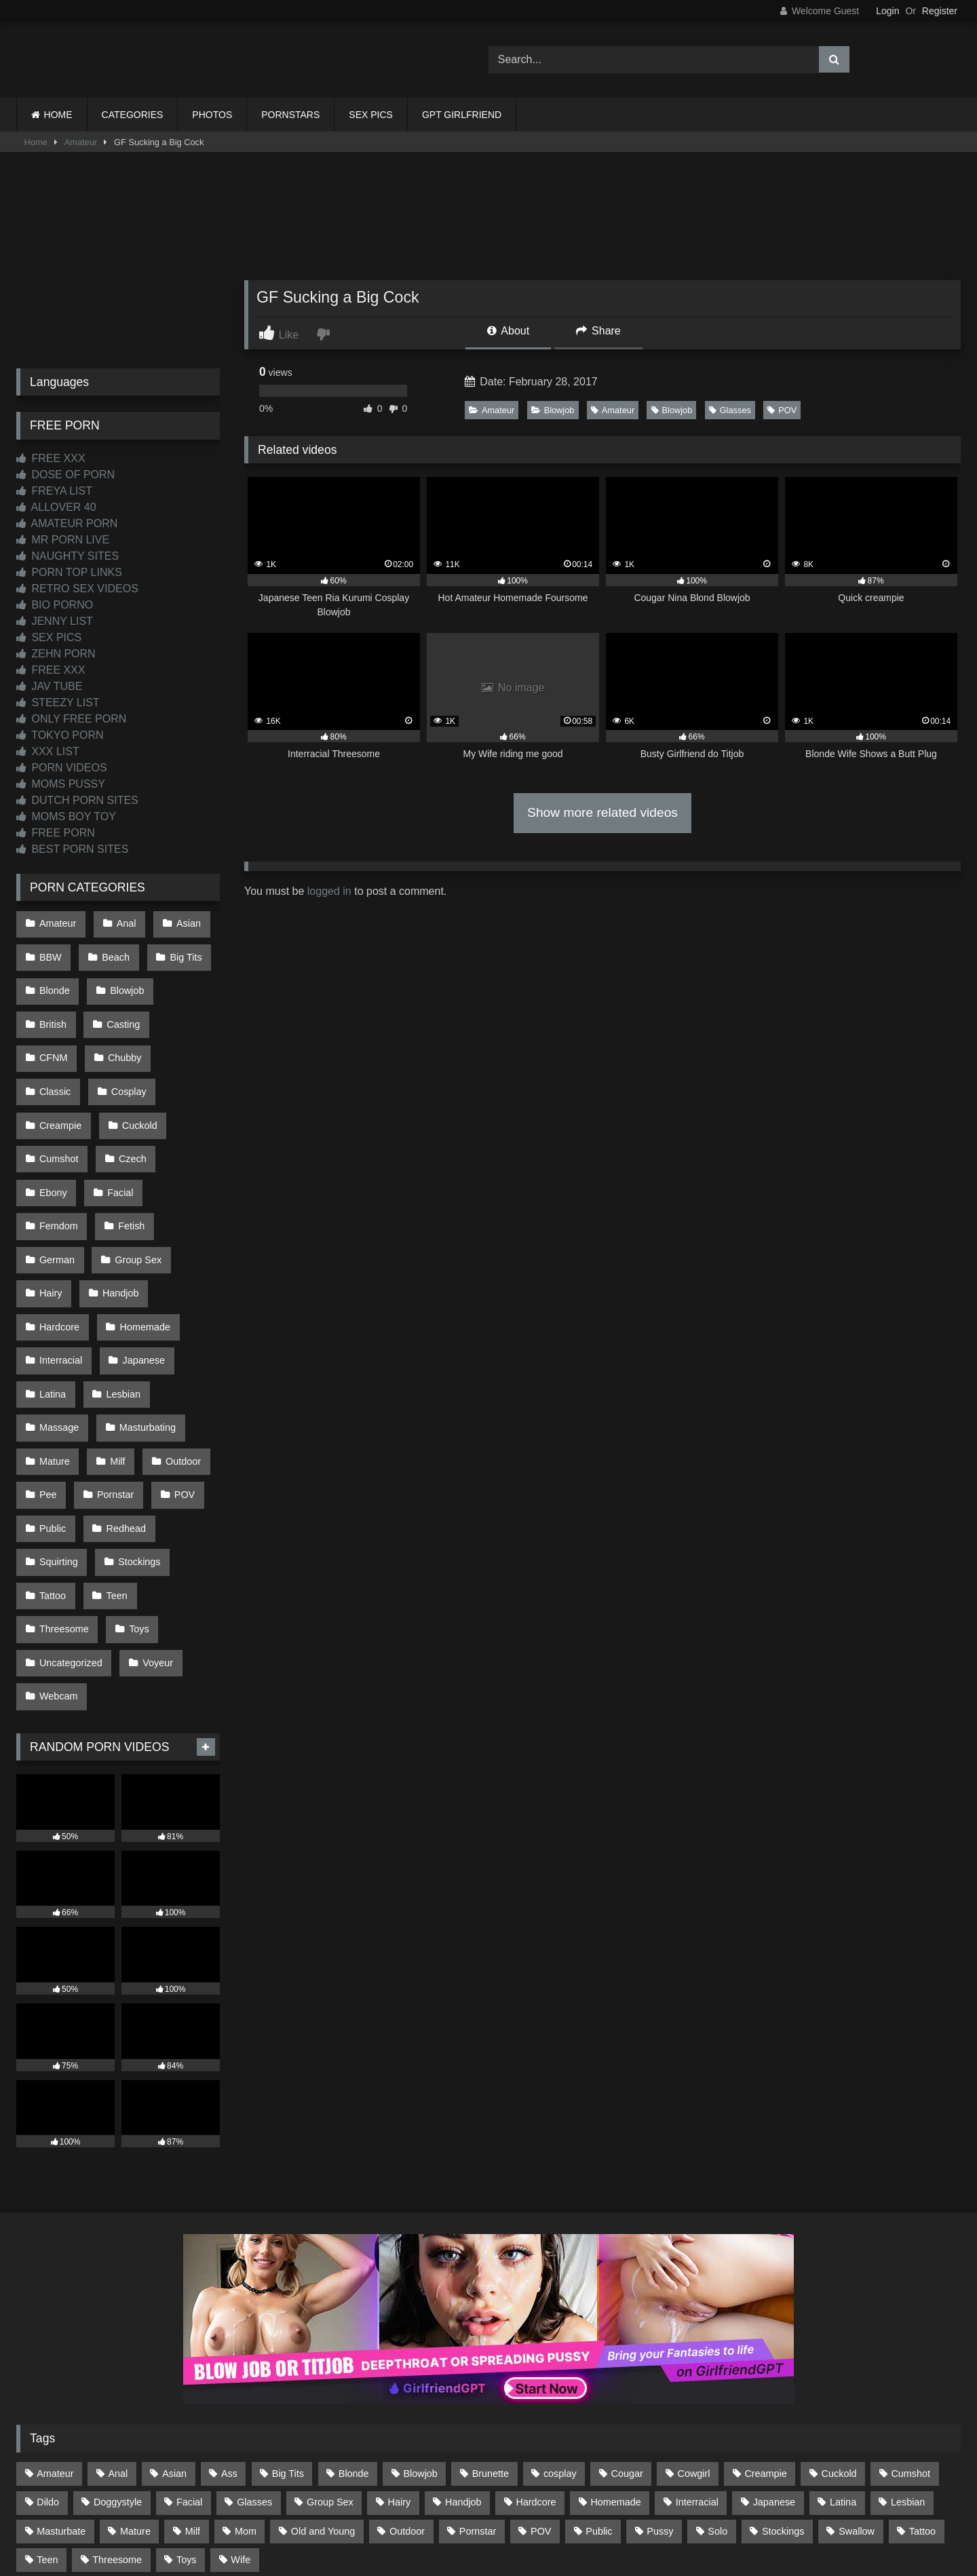  Describe the element at coordinates (192, 2384) in the screenshot. I see `Milf [Milf (317 items)]` at that location.